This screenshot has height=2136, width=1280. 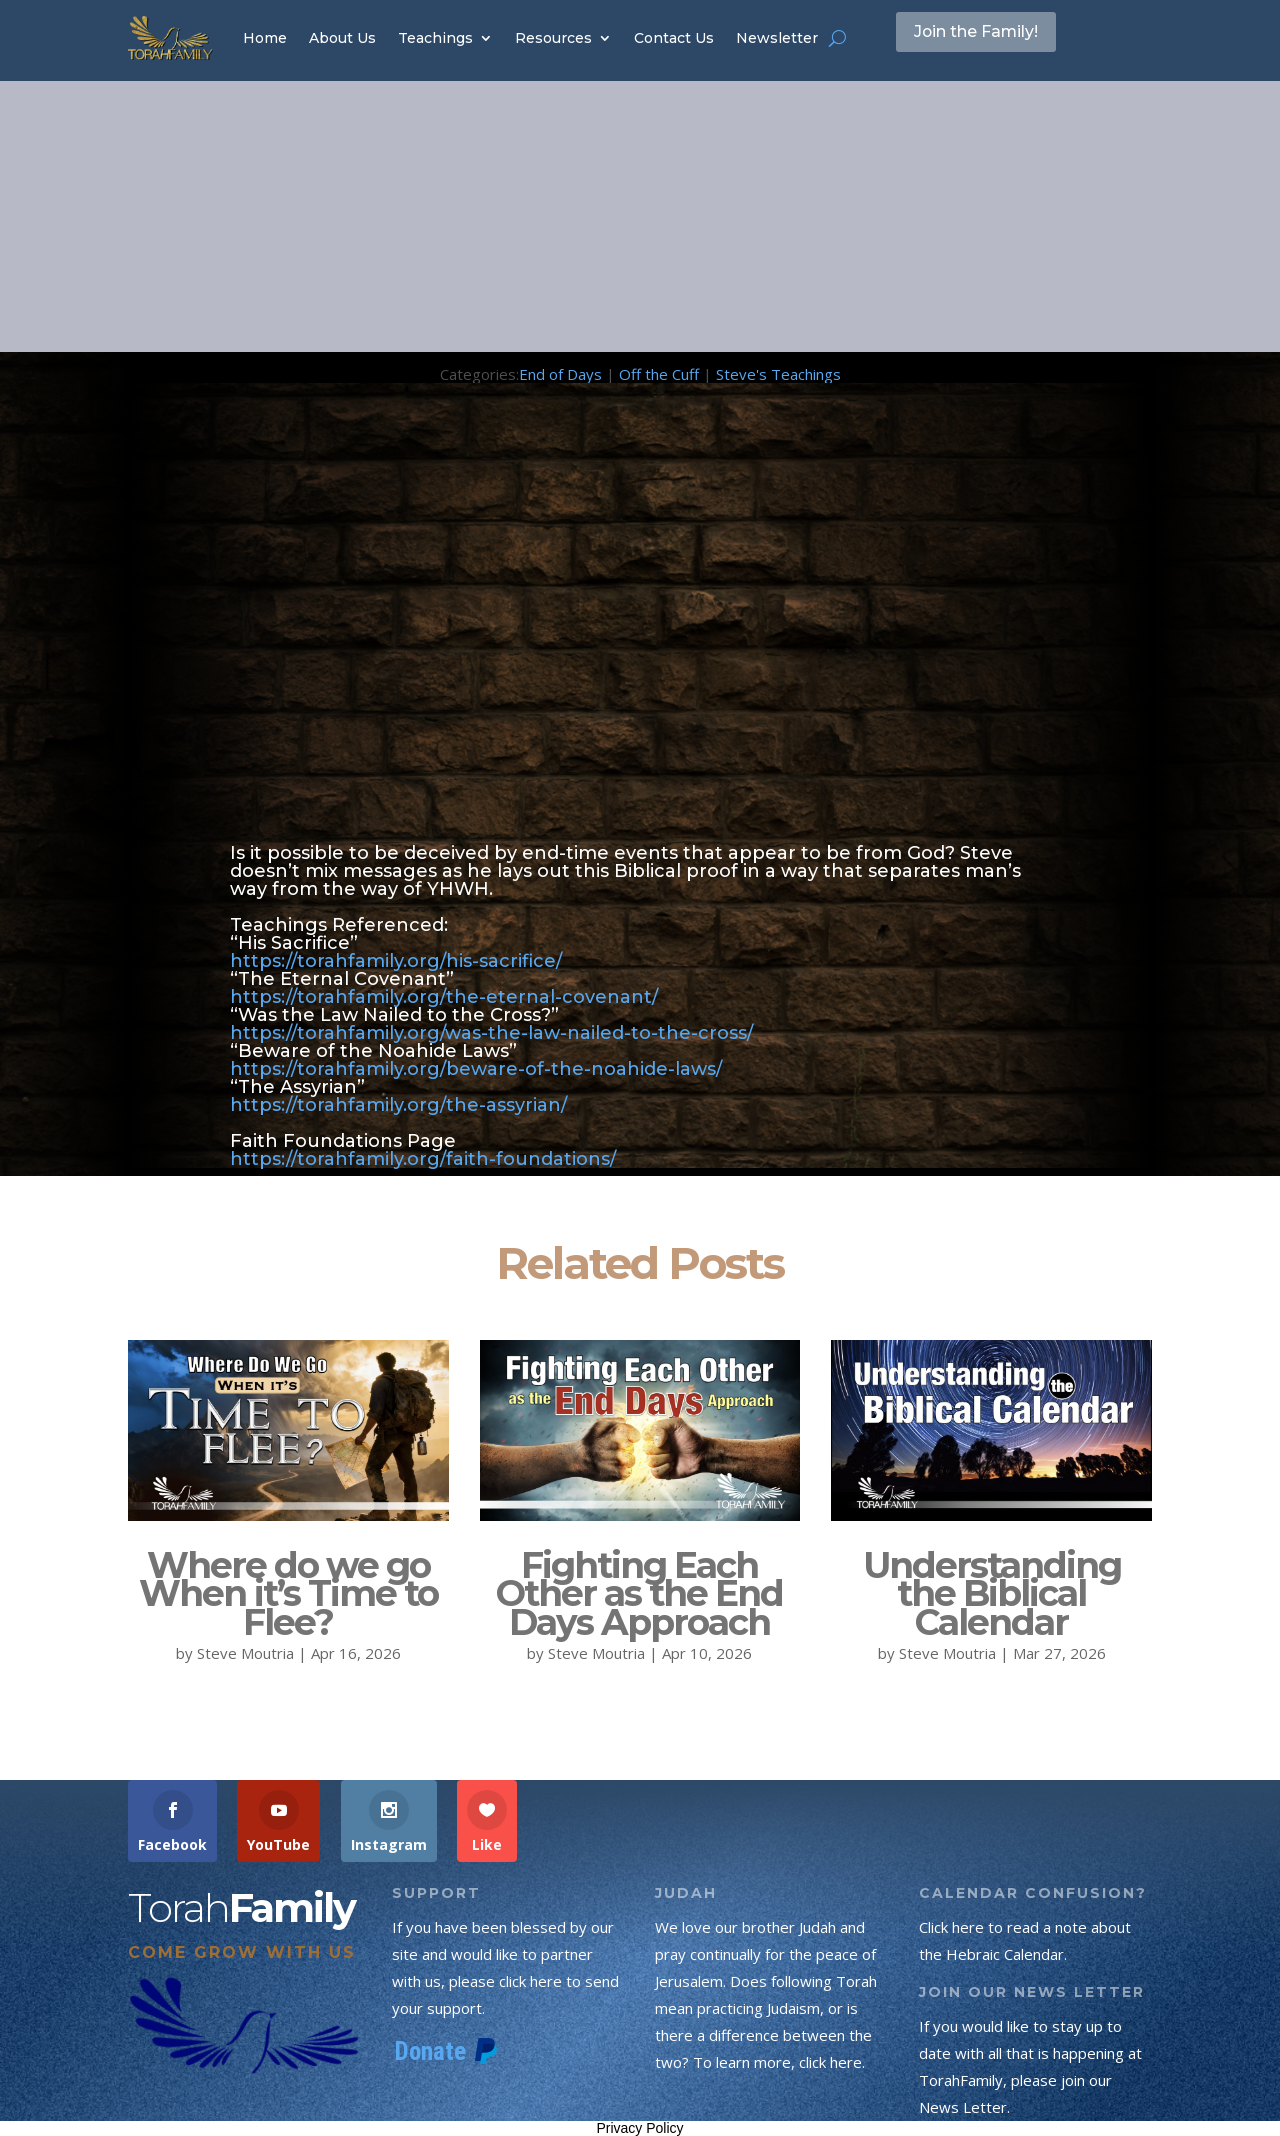 I want to click on Home, so click(x=265, y=38).